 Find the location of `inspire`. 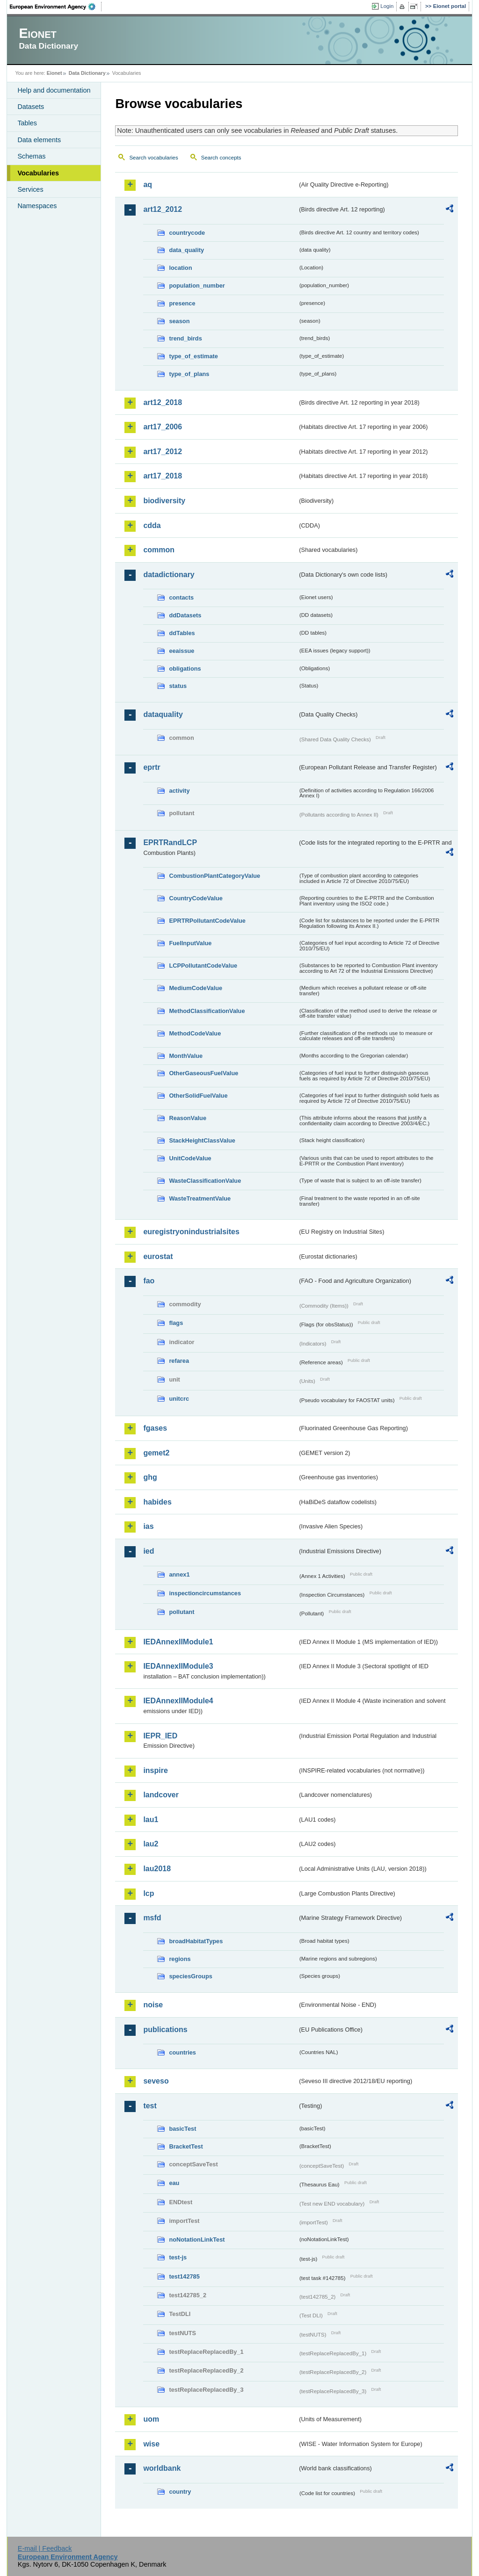

inspire is located at coordinates (155, 1770).